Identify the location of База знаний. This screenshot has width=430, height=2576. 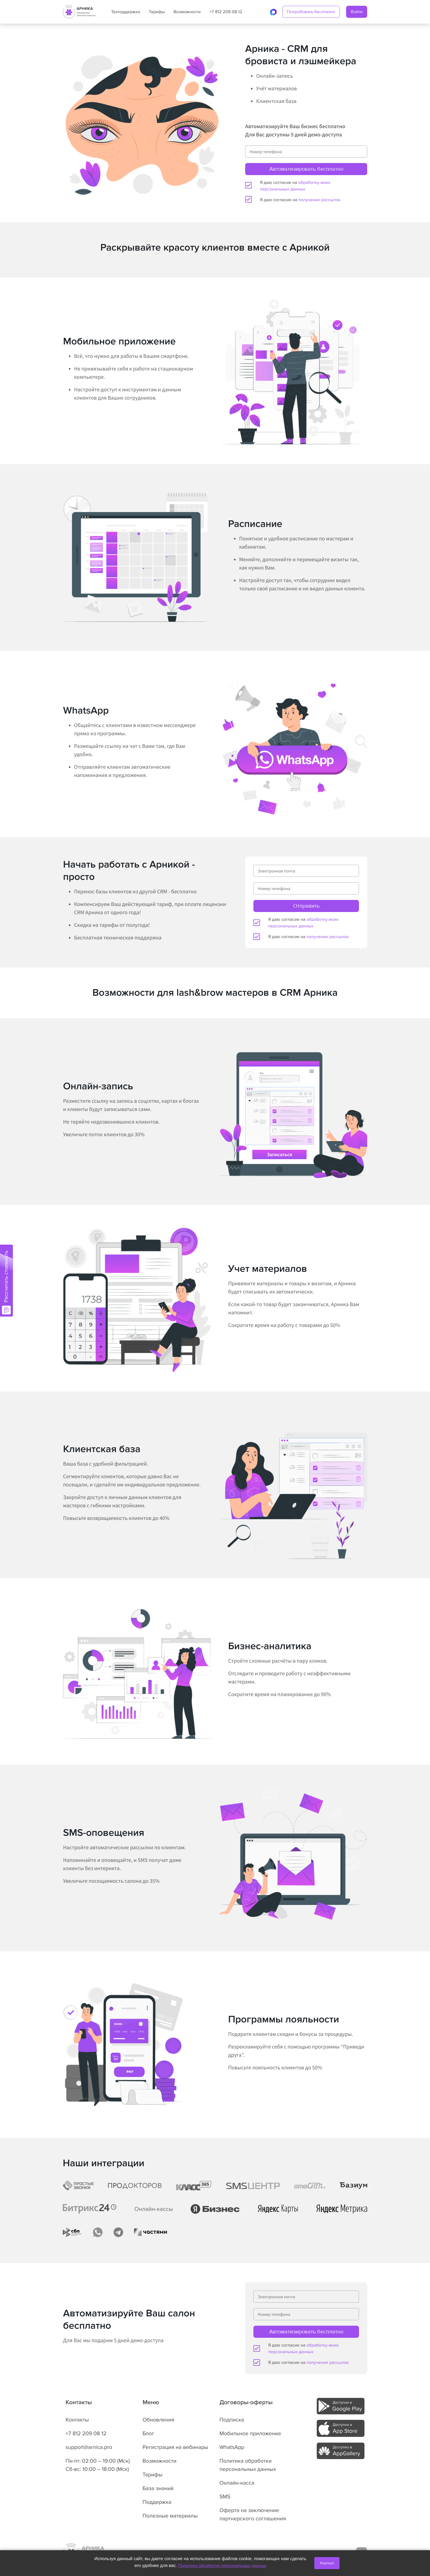
(158, 2488).